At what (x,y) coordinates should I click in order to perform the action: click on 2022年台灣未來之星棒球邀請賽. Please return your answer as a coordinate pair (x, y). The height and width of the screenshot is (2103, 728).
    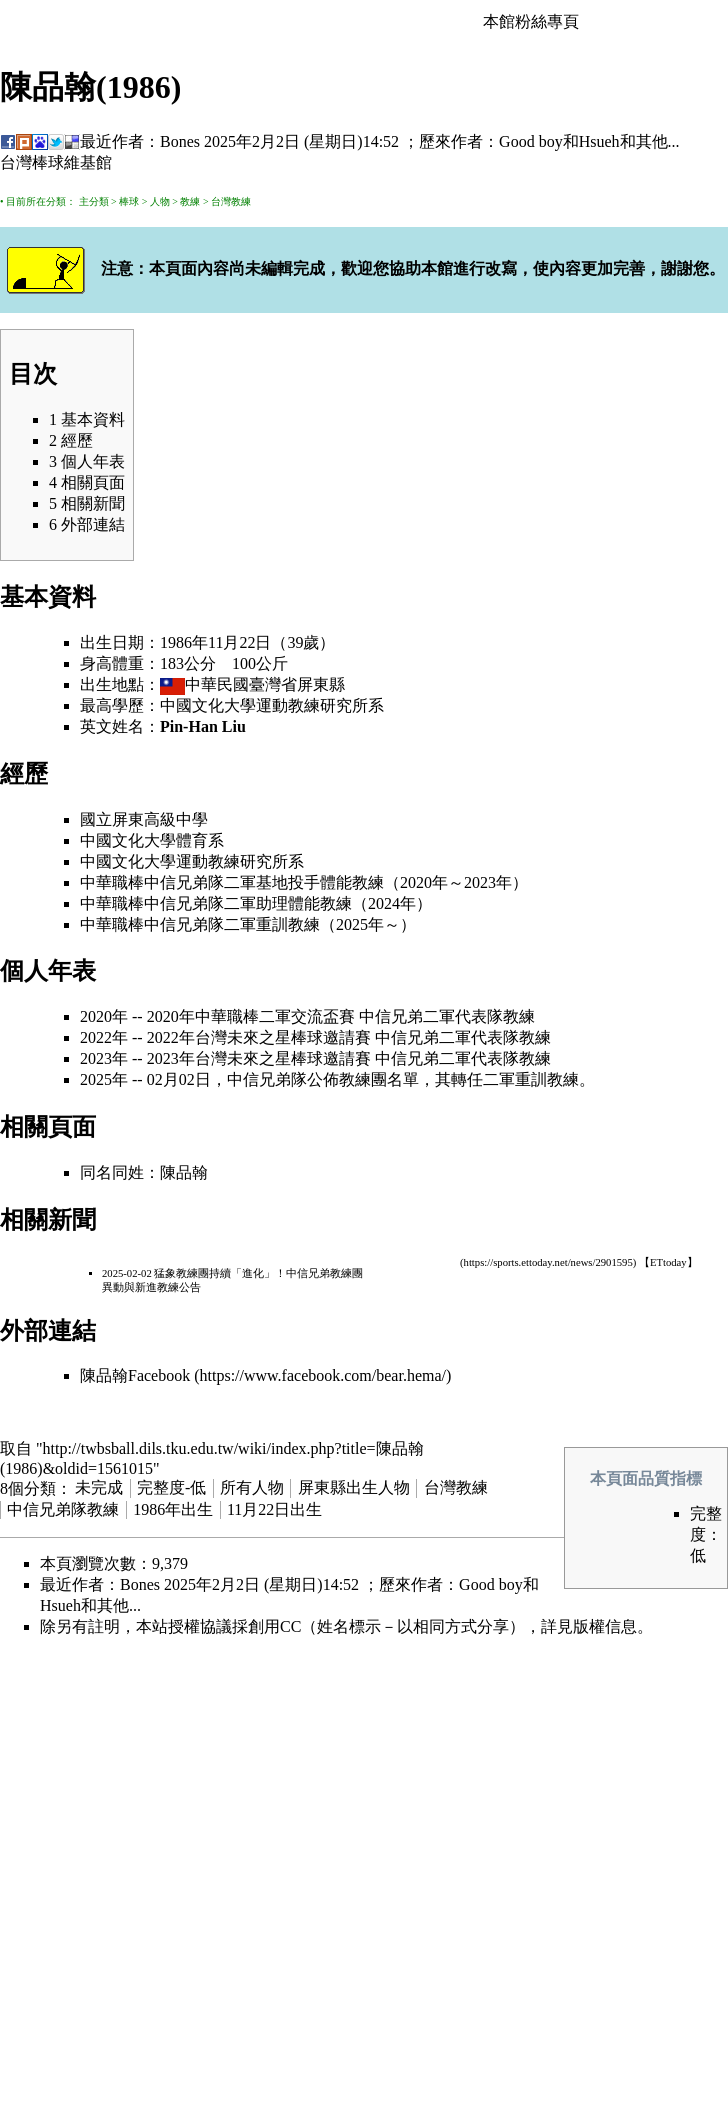
    Looking at the image, I should click on (259, 1037).